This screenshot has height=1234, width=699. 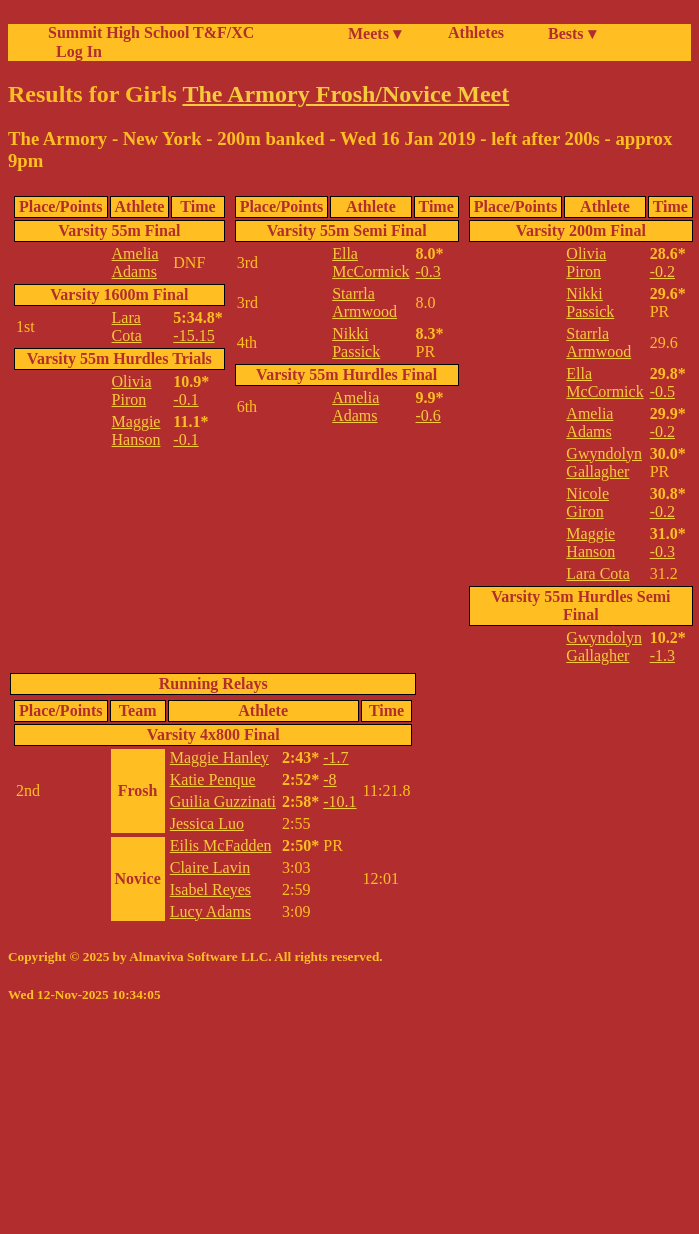 What do you see at coordinates (75, 51) in the screenshot?
I see `Log In` at bounding box center [75, 51].